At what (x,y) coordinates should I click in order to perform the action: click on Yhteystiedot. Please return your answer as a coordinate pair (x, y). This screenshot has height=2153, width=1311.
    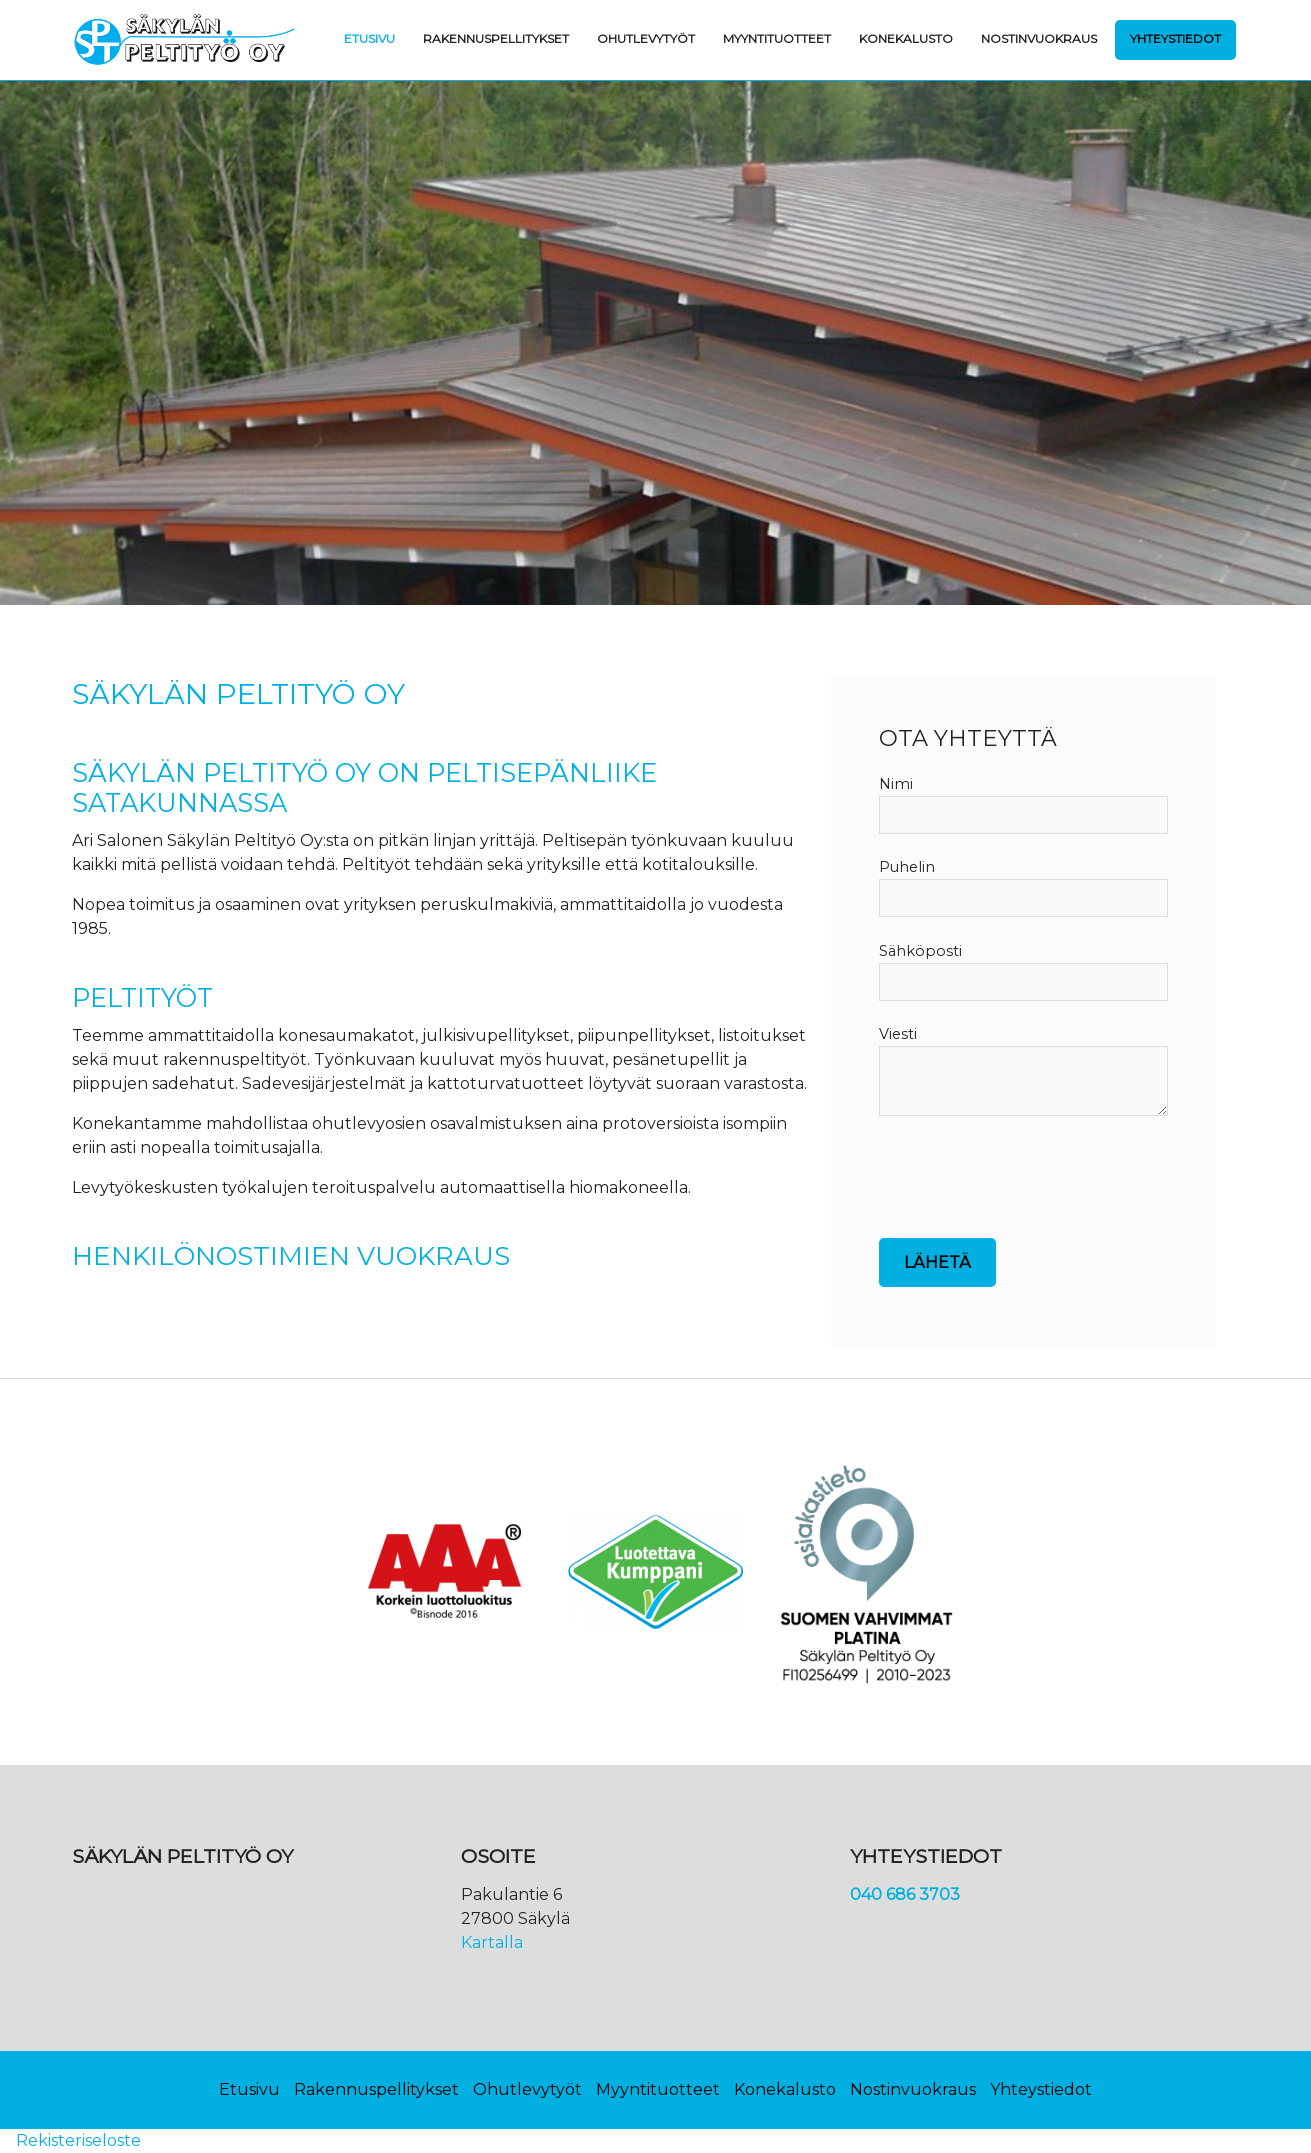
    Looking at the image, I should click on (1175, 38).